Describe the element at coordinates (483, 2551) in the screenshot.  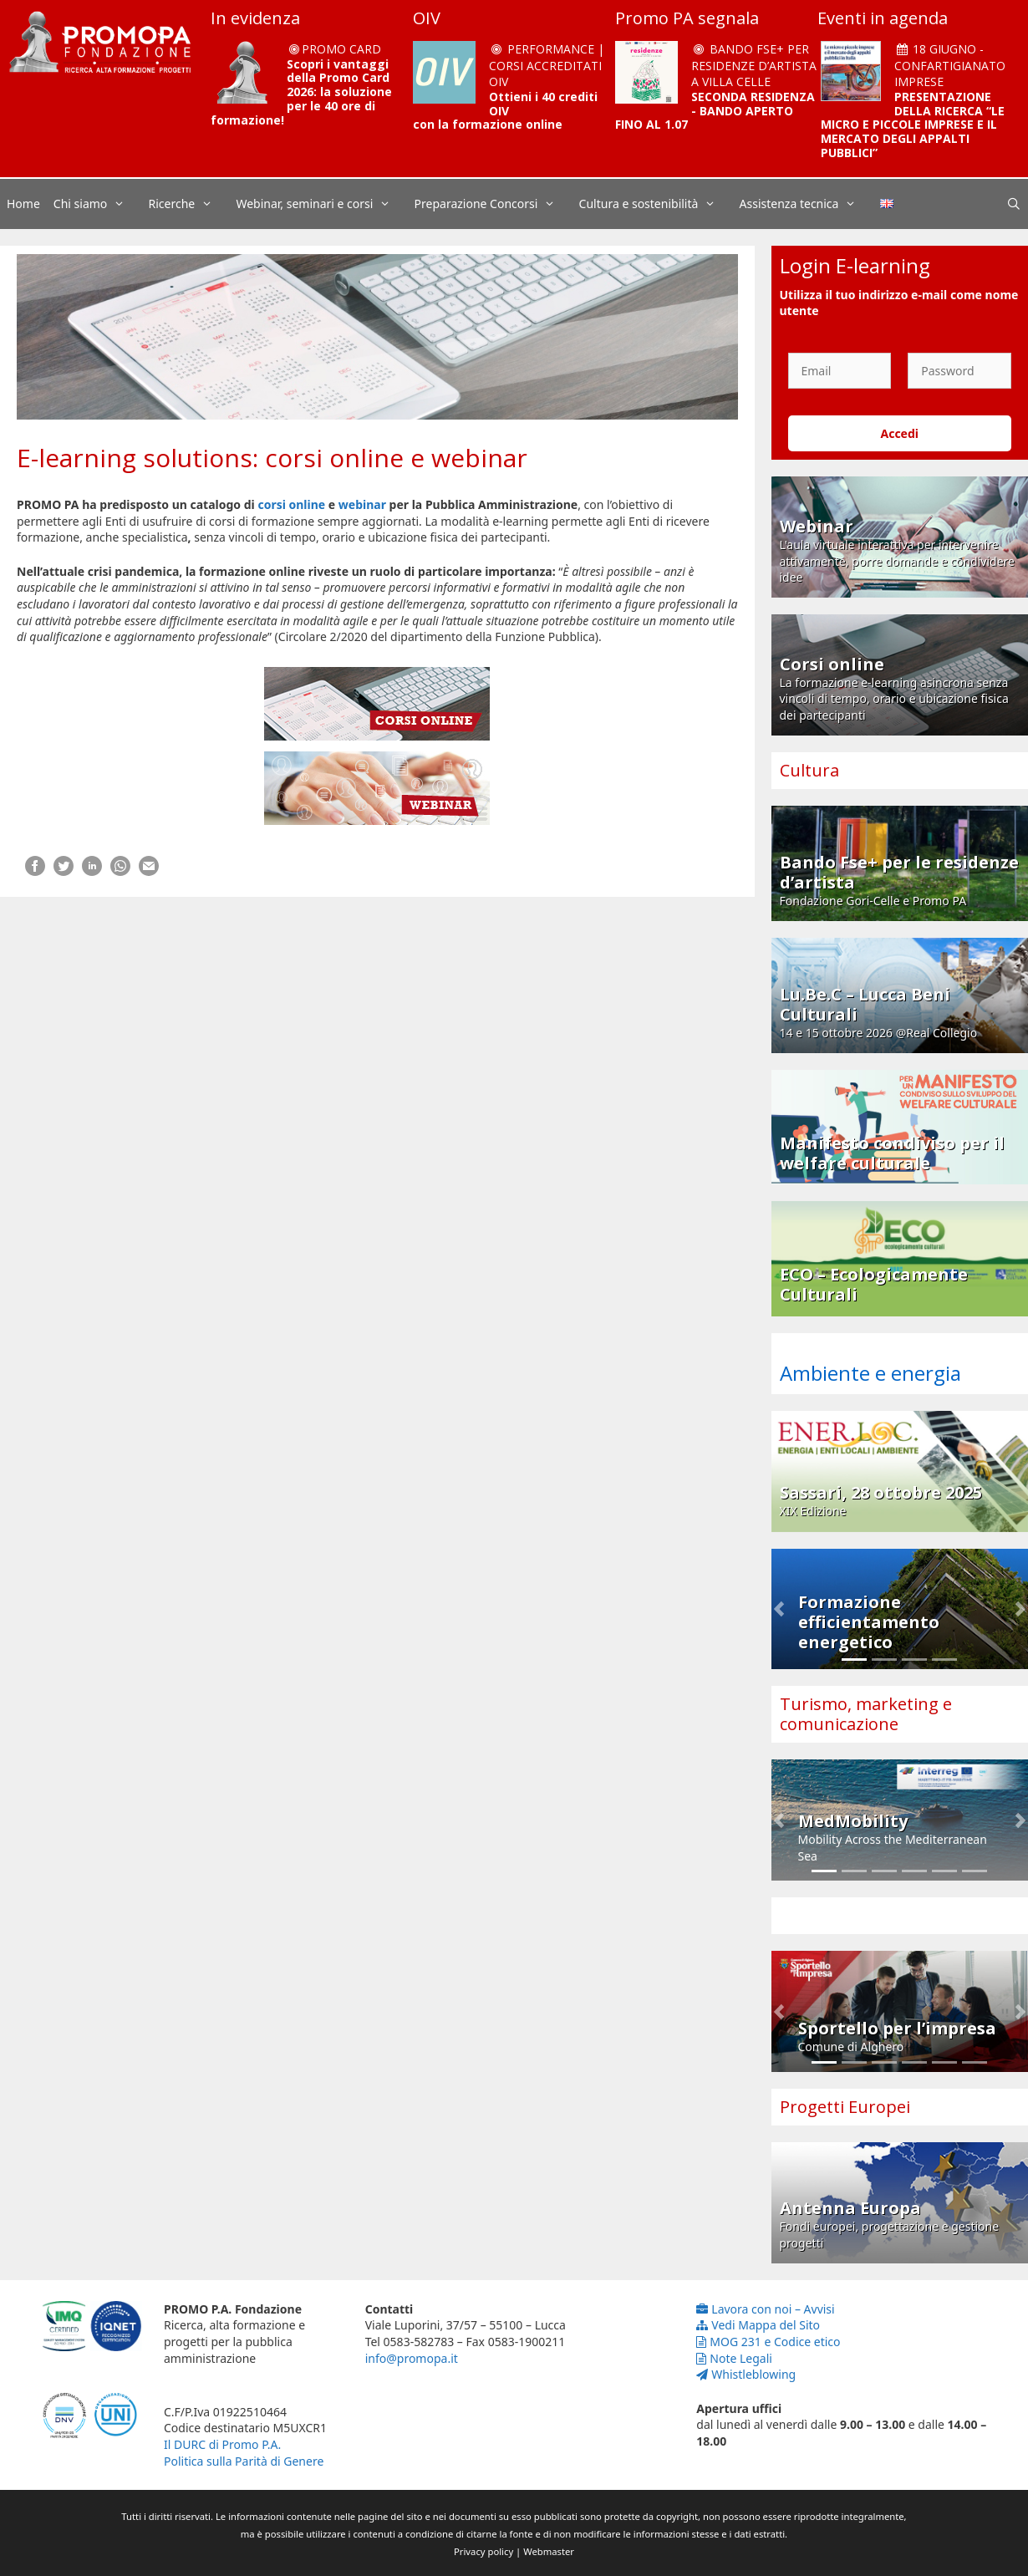
I see `Privacy policy` at that location.